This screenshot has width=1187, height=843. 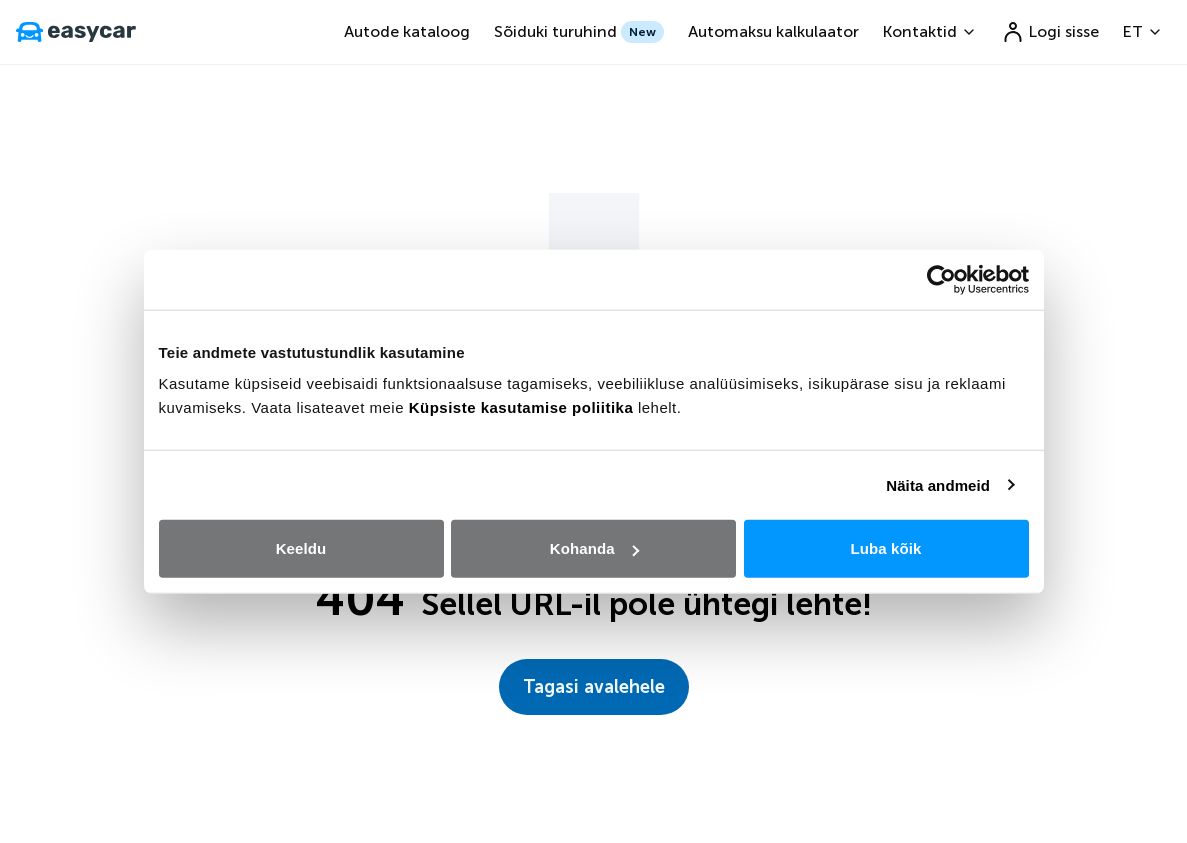 I want to click on [go to home page], so click(x=76, y=32).